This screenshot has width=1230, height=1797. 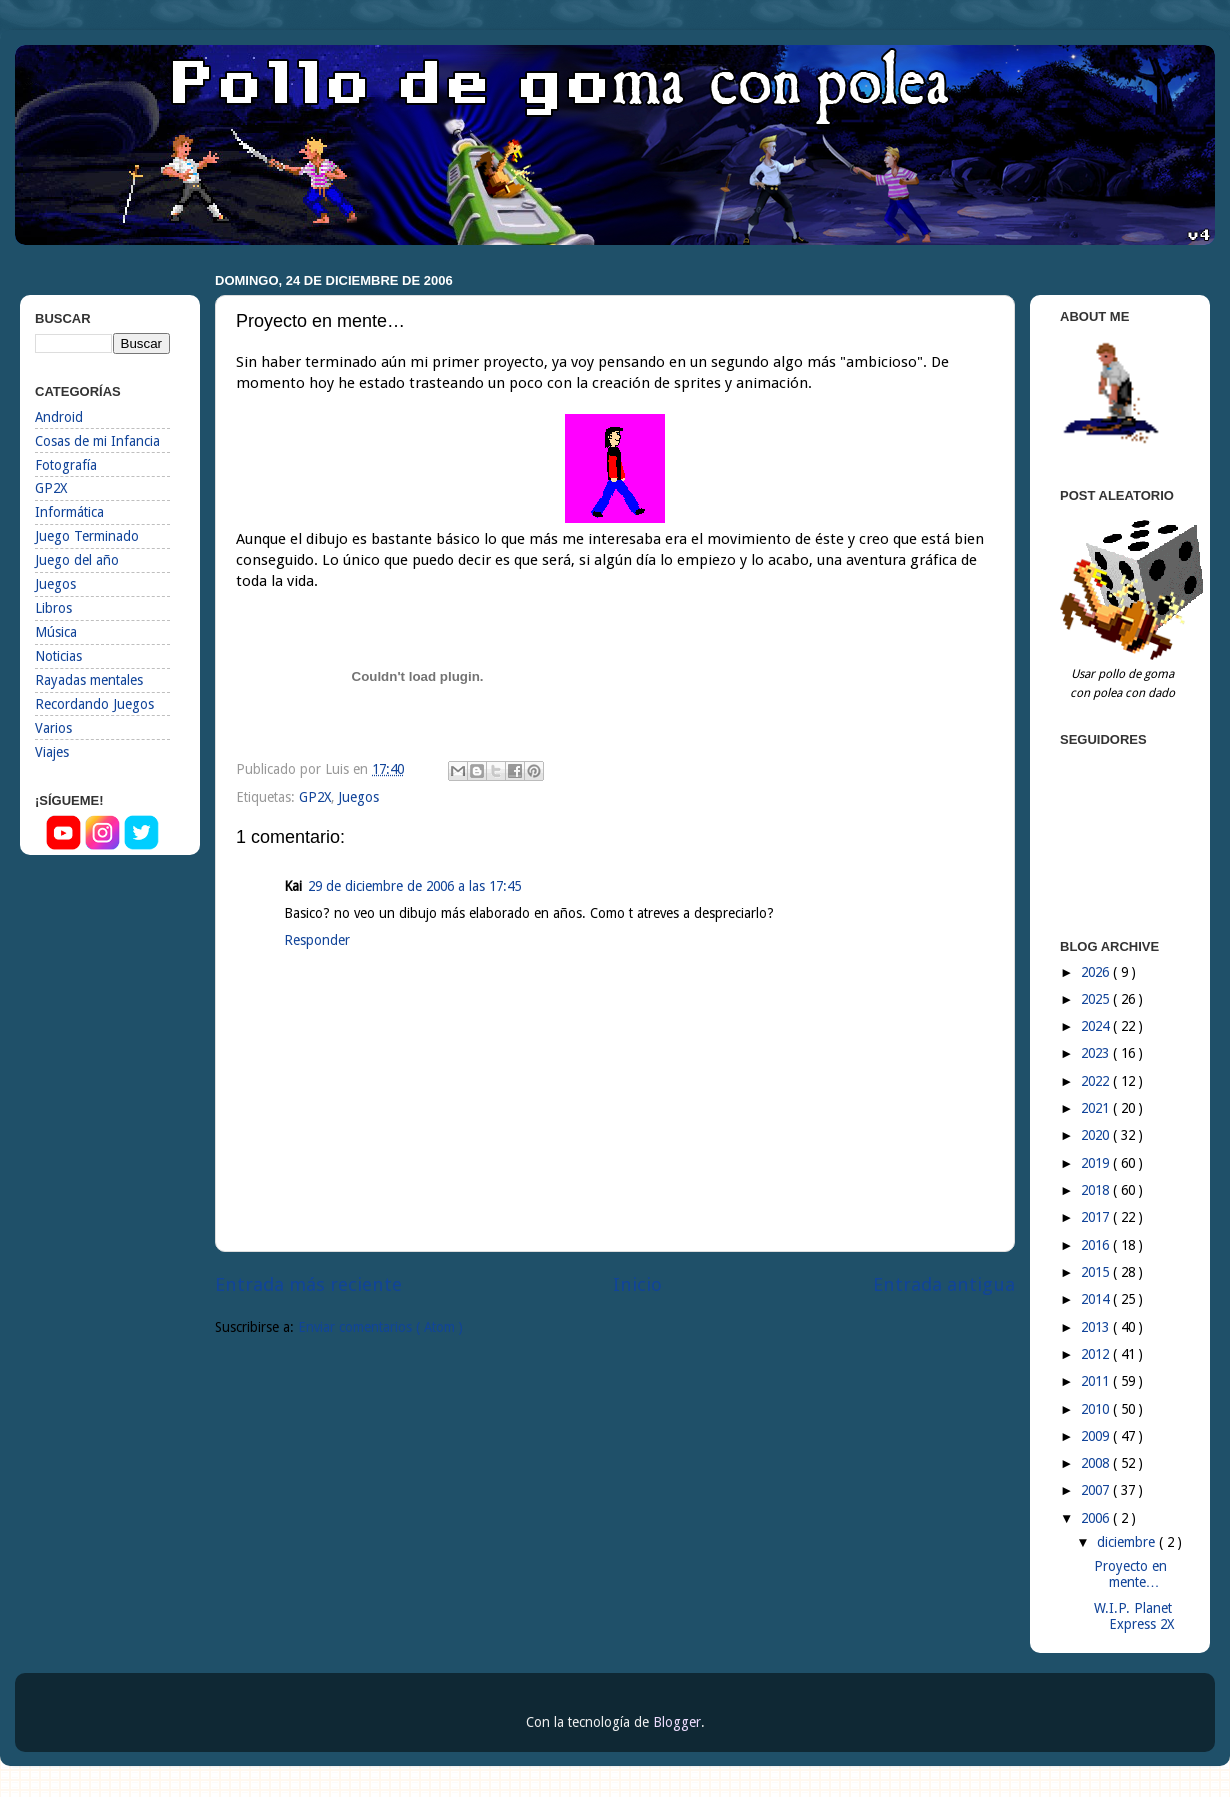 I want to click on 2006, so click(x=1097, y=1518).